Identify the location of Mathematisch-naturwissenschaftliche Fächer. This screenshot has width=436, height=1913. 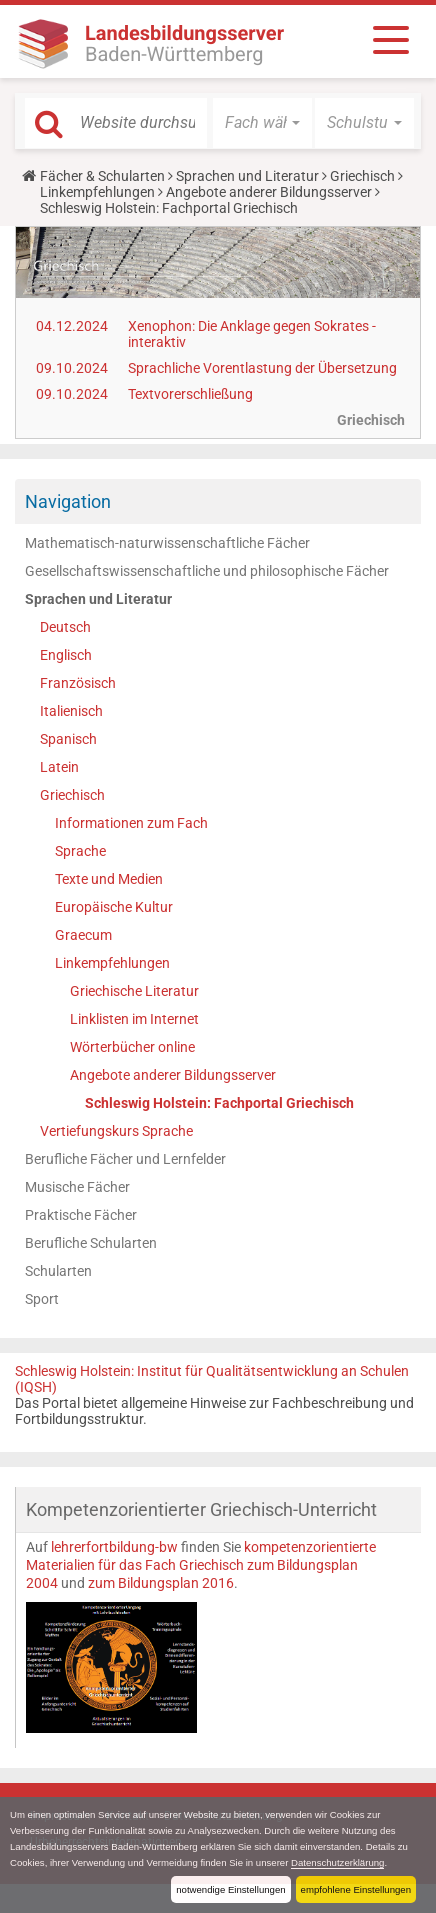
(167, 543).